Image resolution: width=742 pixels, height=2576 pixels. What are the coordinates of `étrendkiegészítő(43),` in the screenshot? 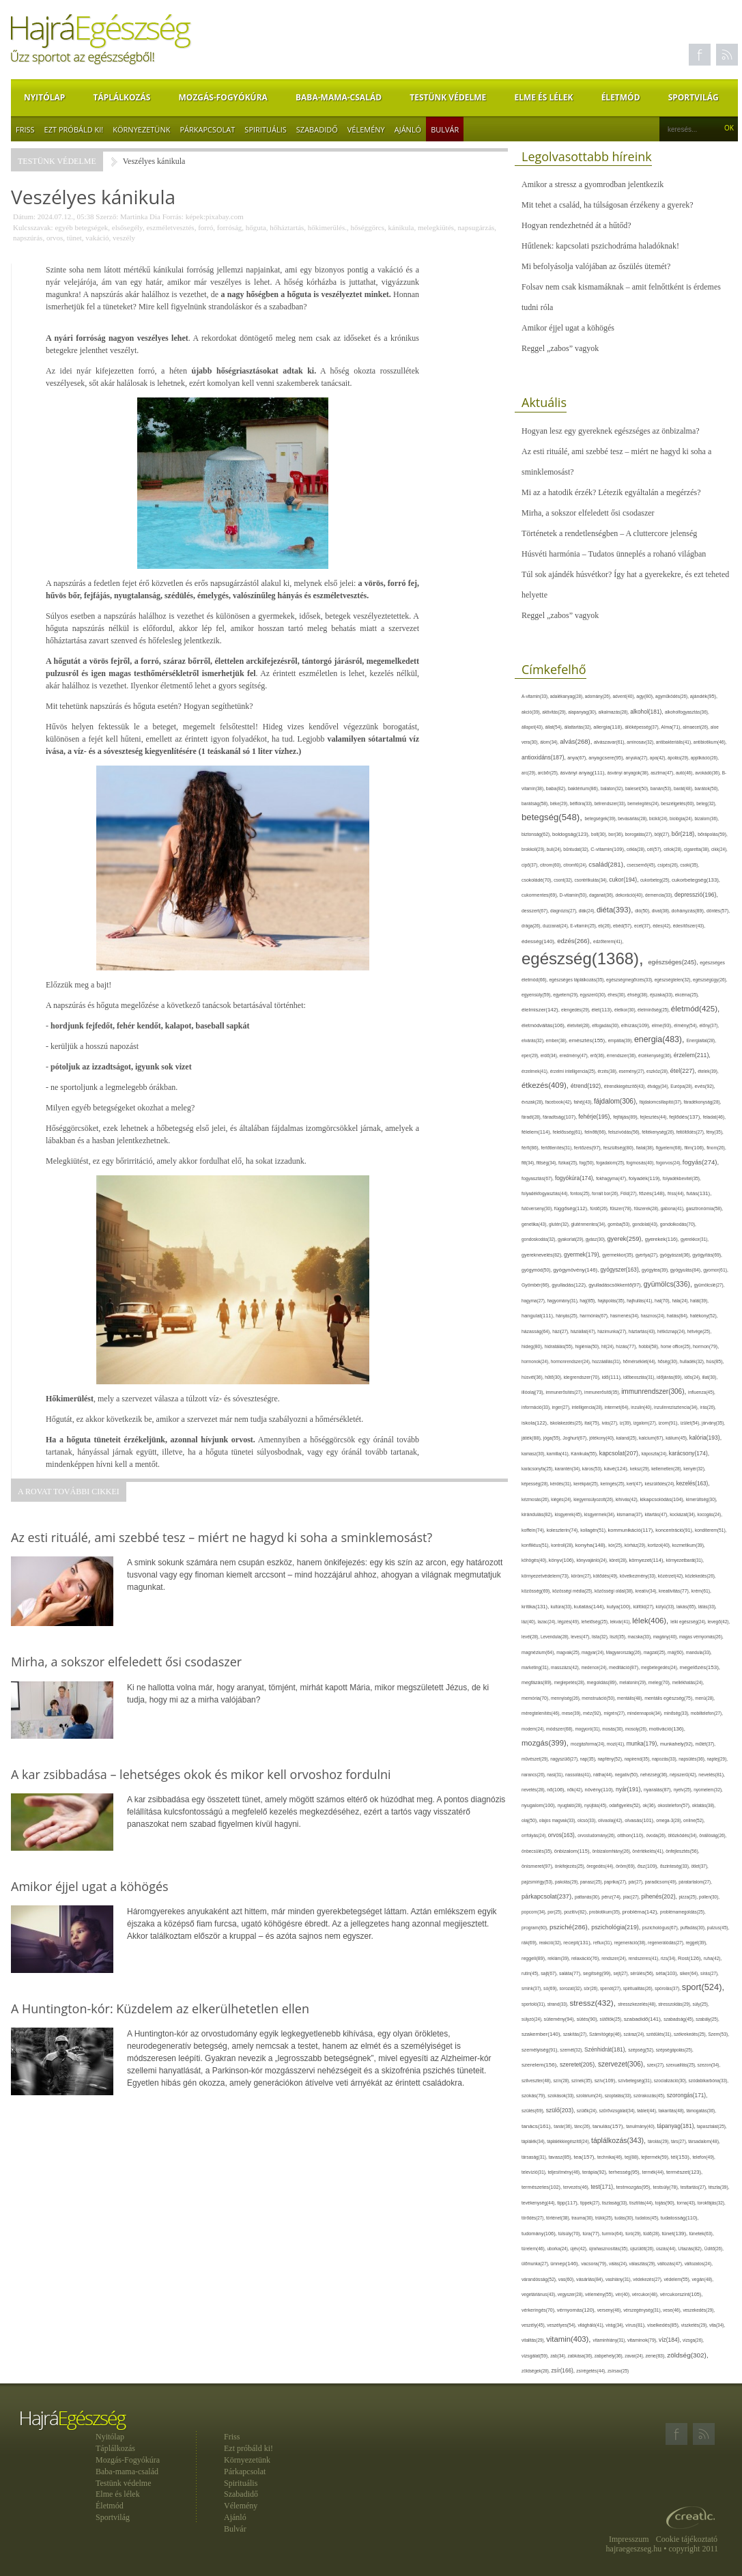 It's located at (625, 1086).